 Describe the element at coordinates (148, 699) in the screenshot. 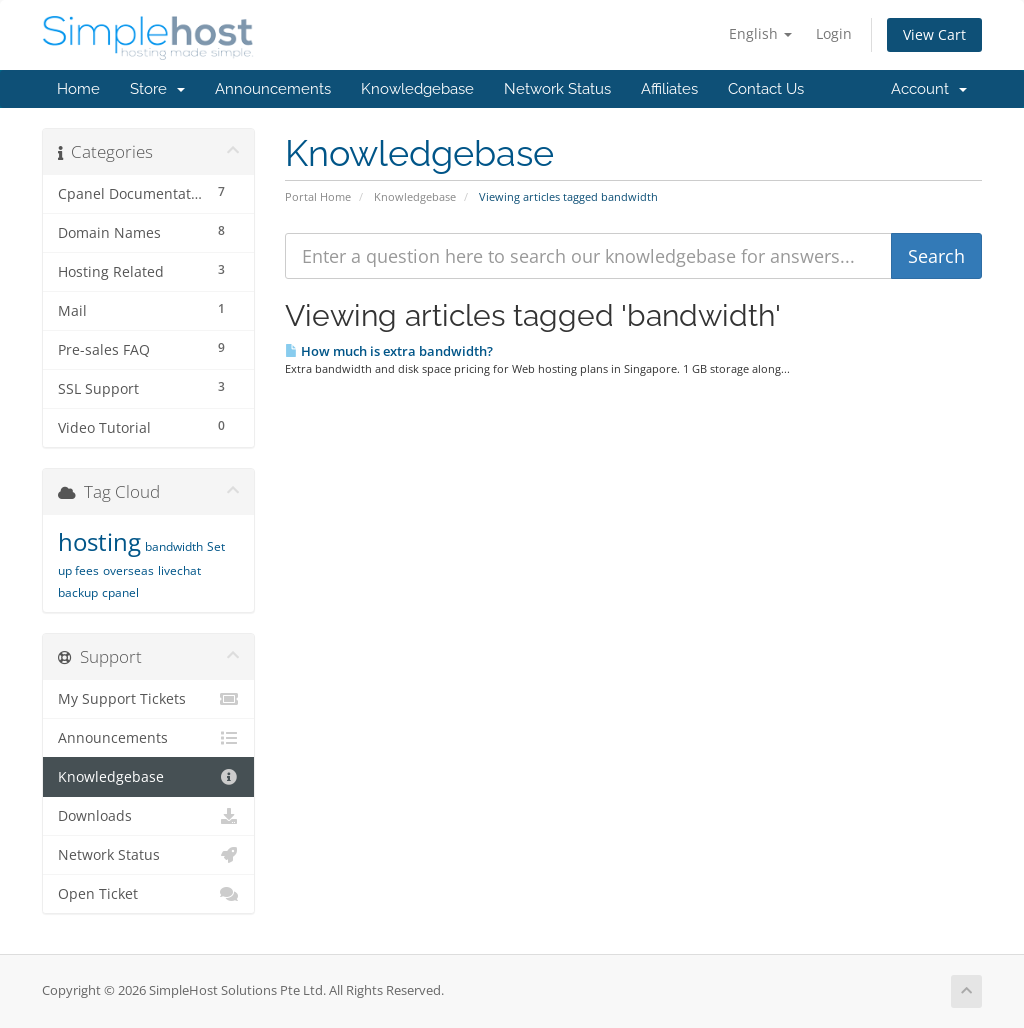

I see `My Support Tickets` at that location.